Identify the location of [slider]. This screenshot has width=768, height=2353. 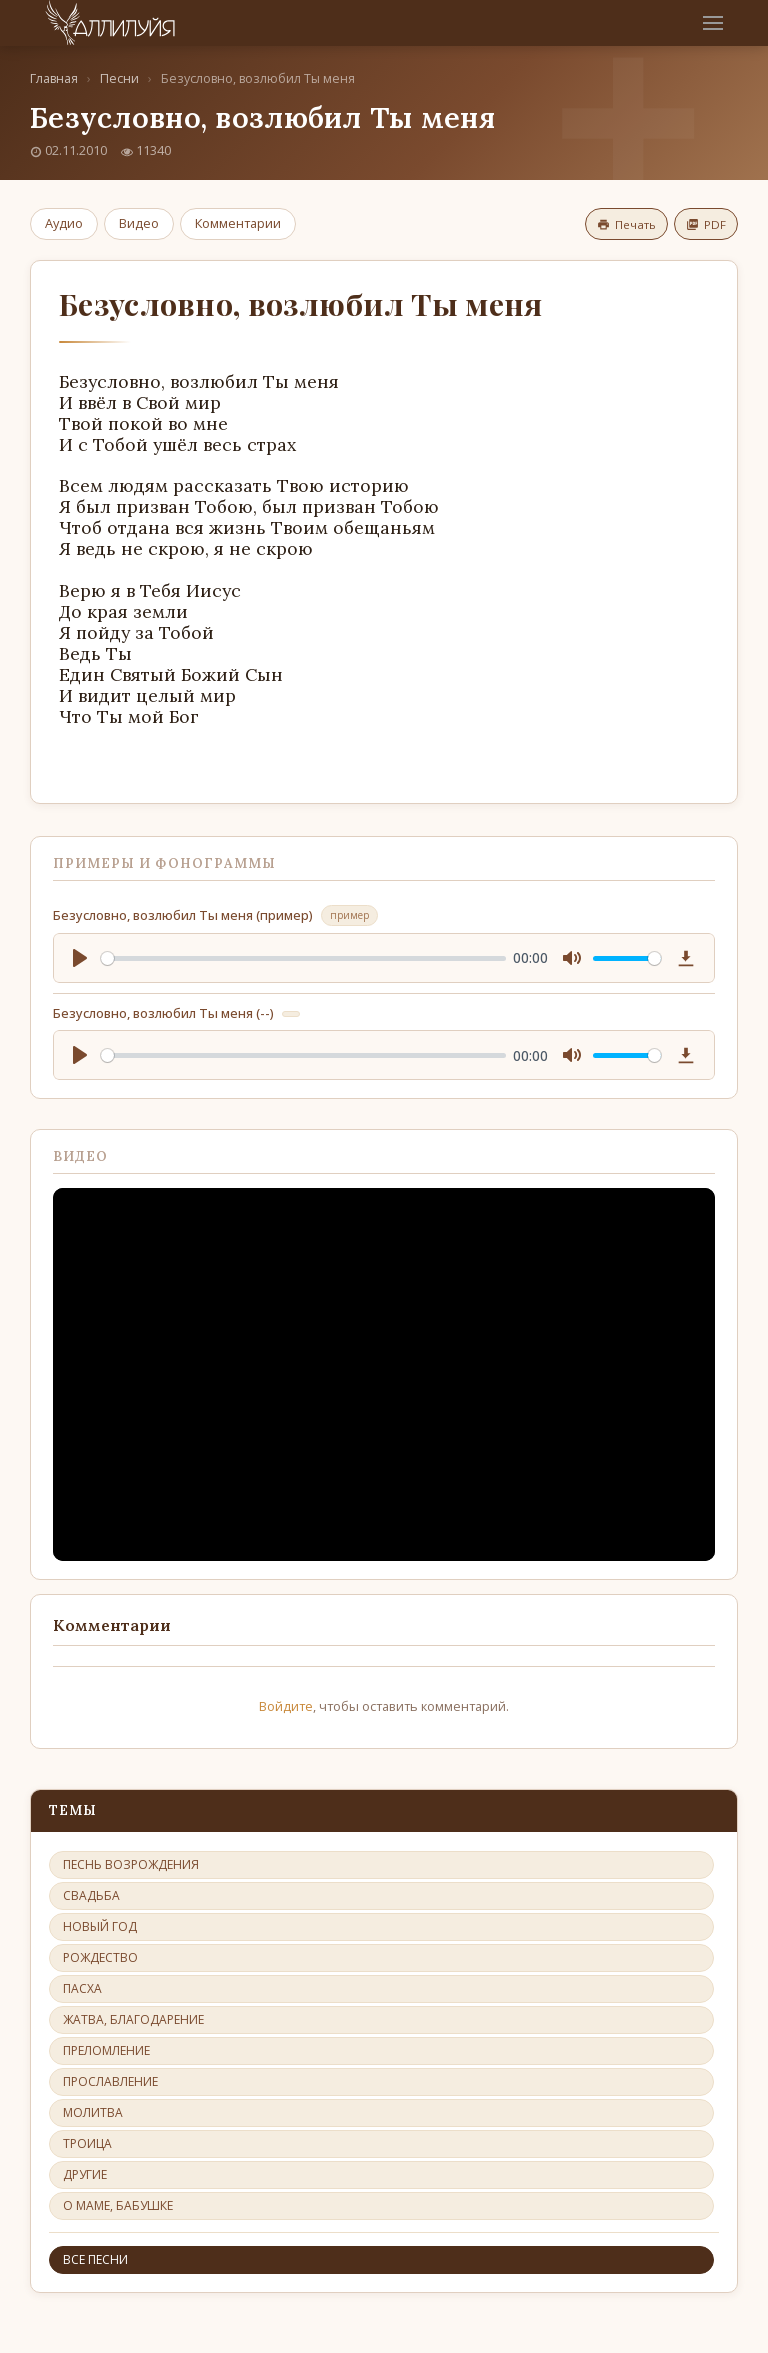
(303, 958).